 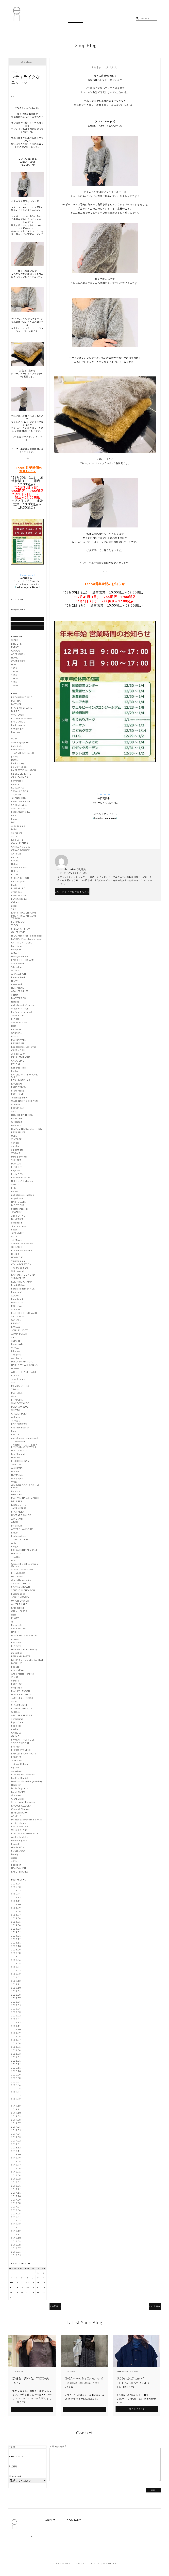 What do you see at coordinates (19, 844) in the screenshot?
I see `Cape HEIGHTS` at bounding box center [19, 844].